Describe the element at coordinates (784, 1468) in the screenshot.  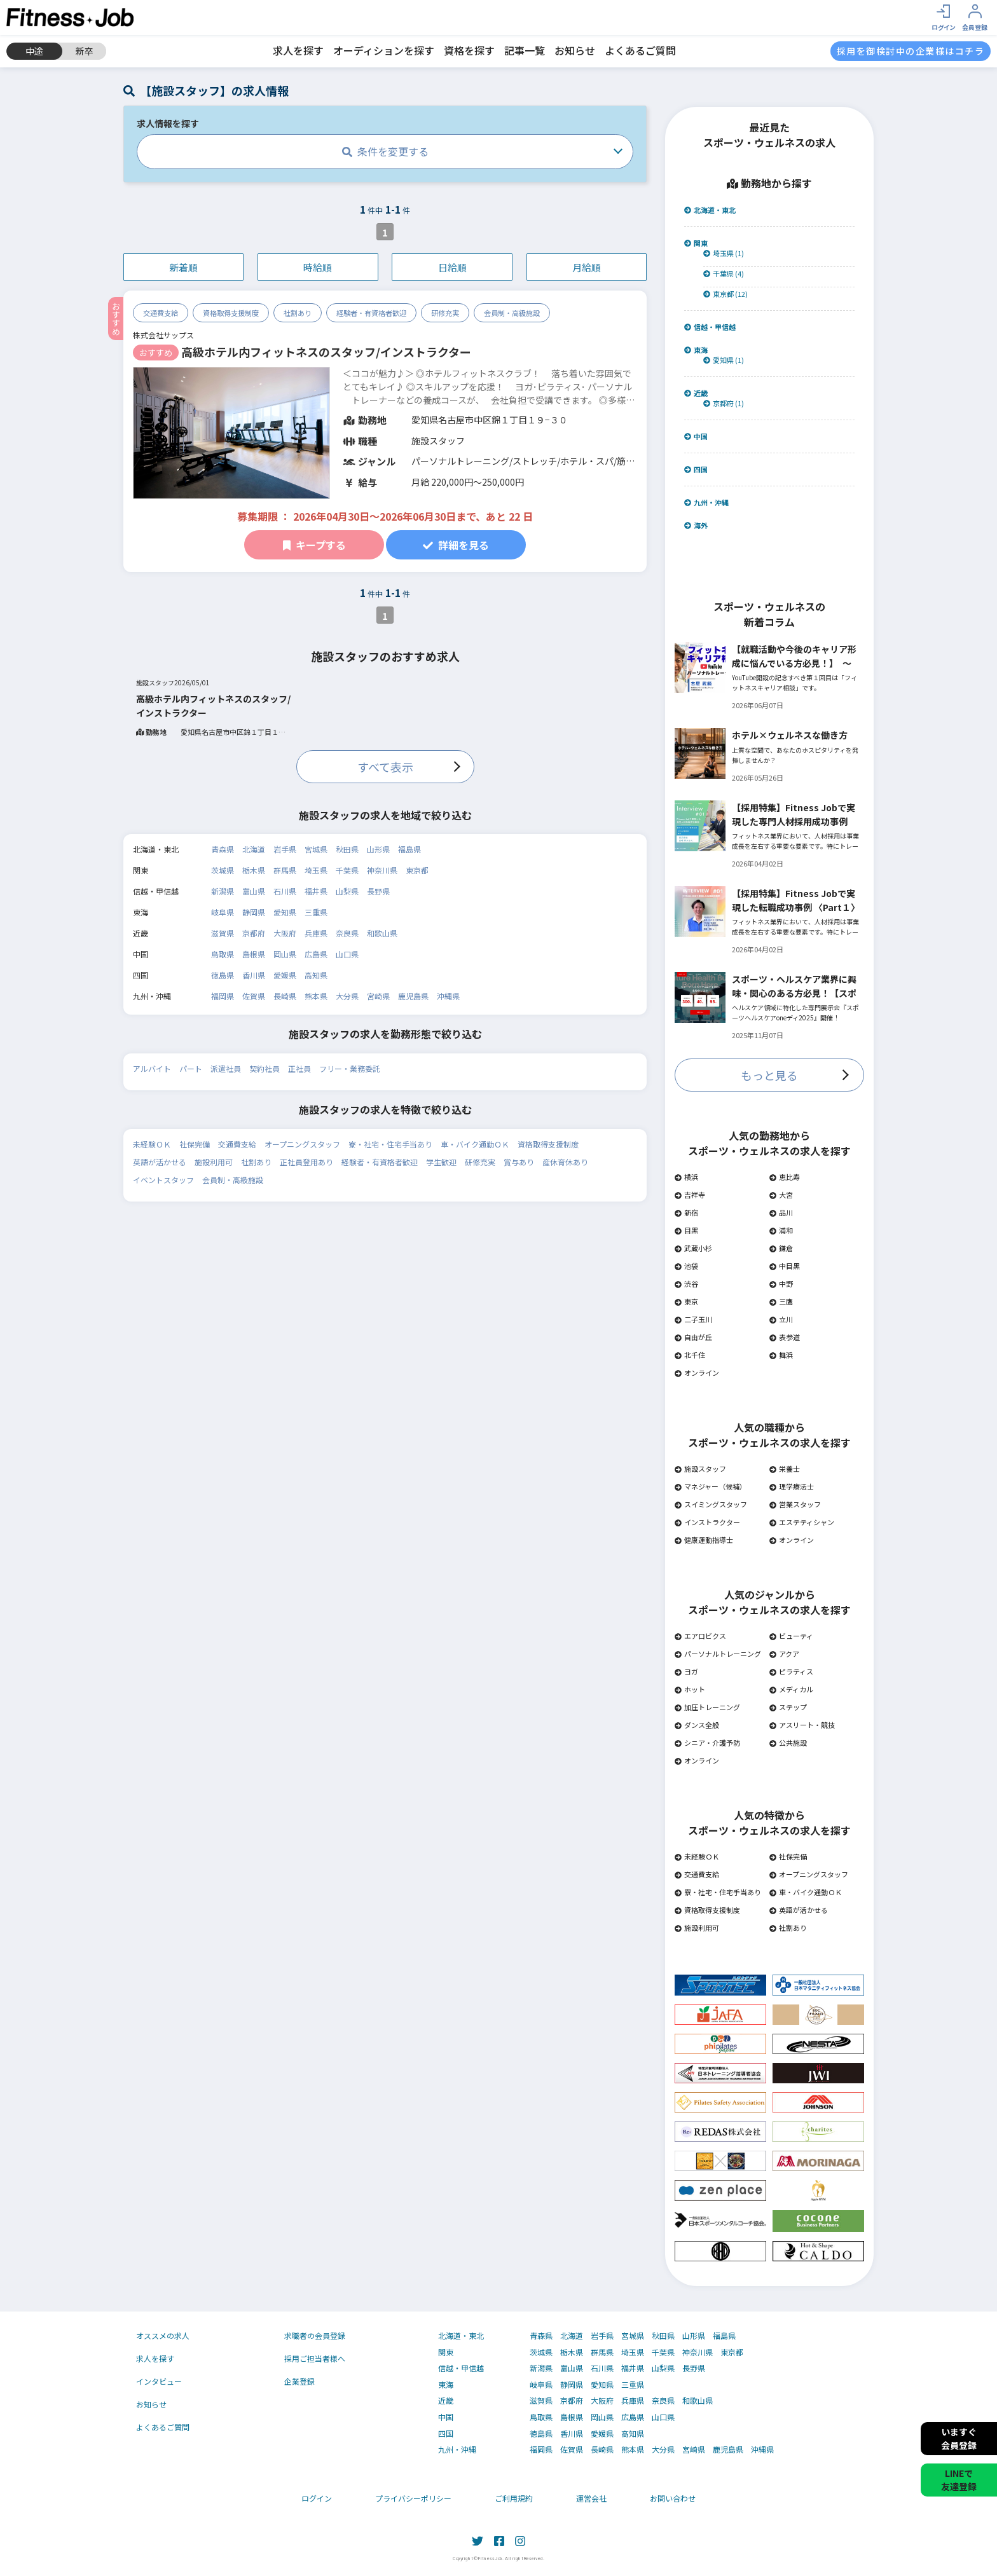
I see `栄養士` at that location.